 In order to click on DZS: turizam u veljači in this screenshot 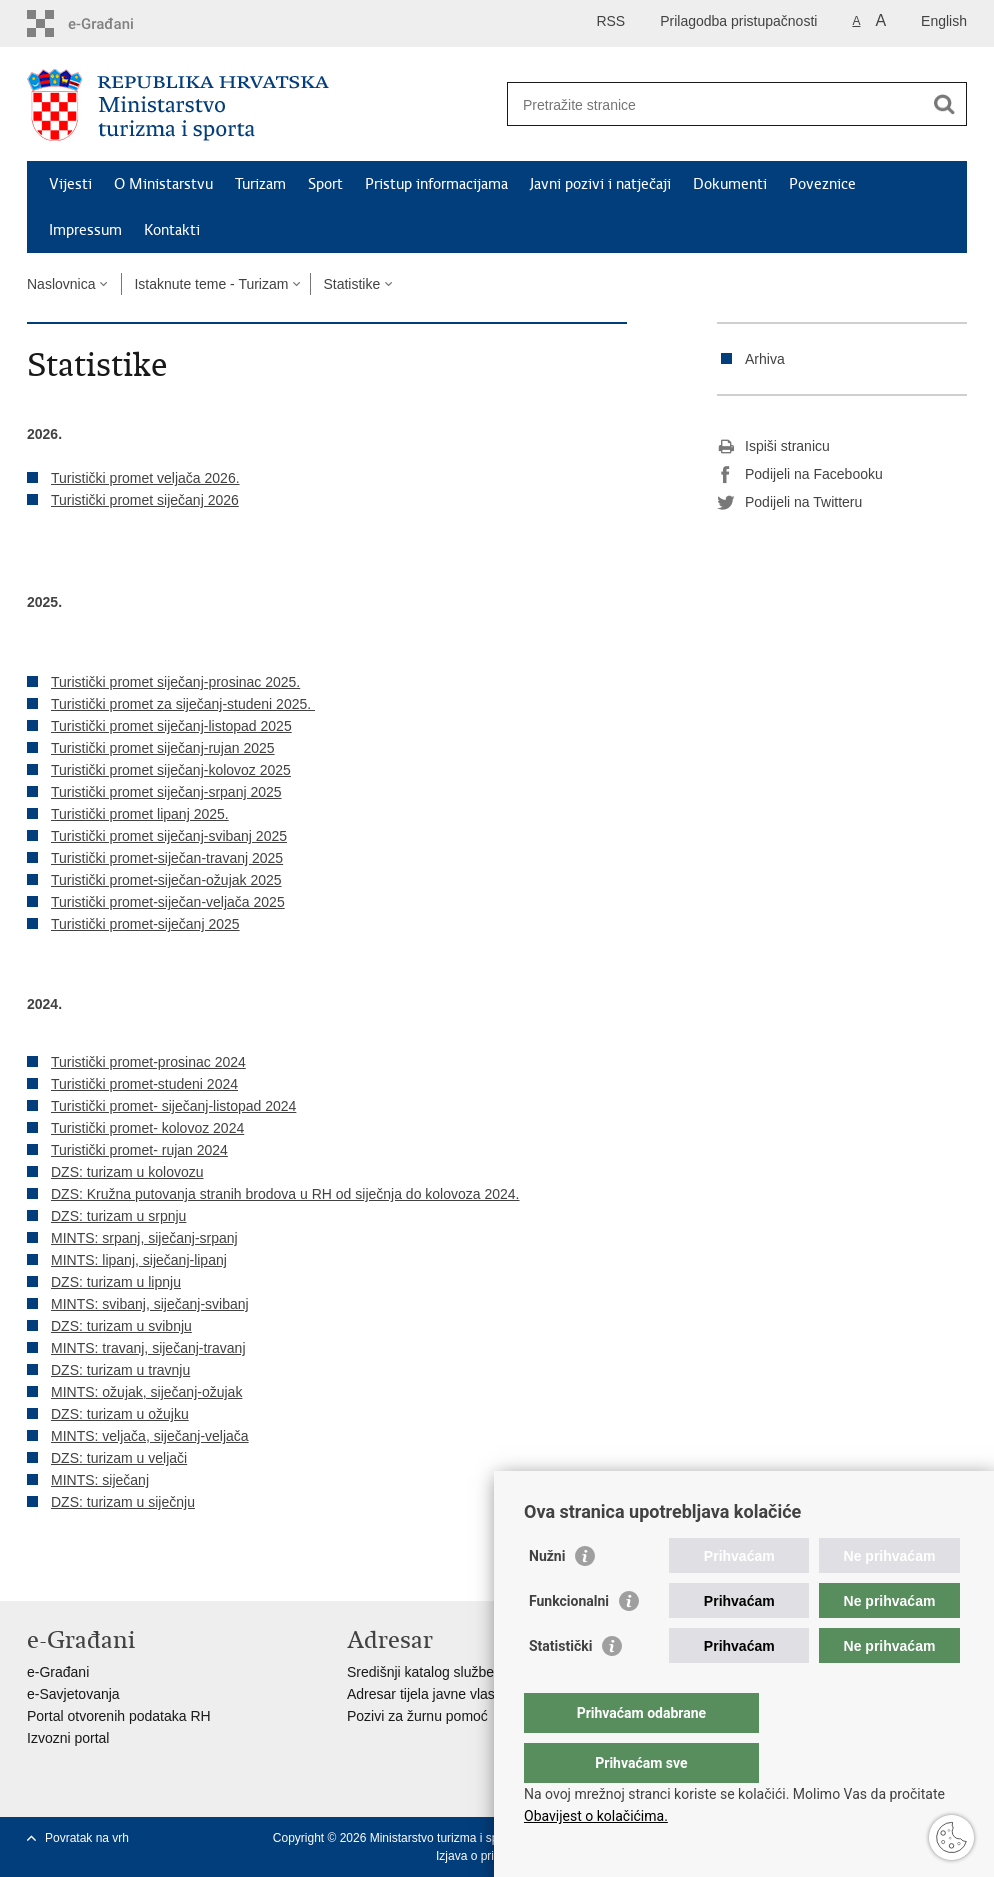, I will do `click(119, 1458)`.